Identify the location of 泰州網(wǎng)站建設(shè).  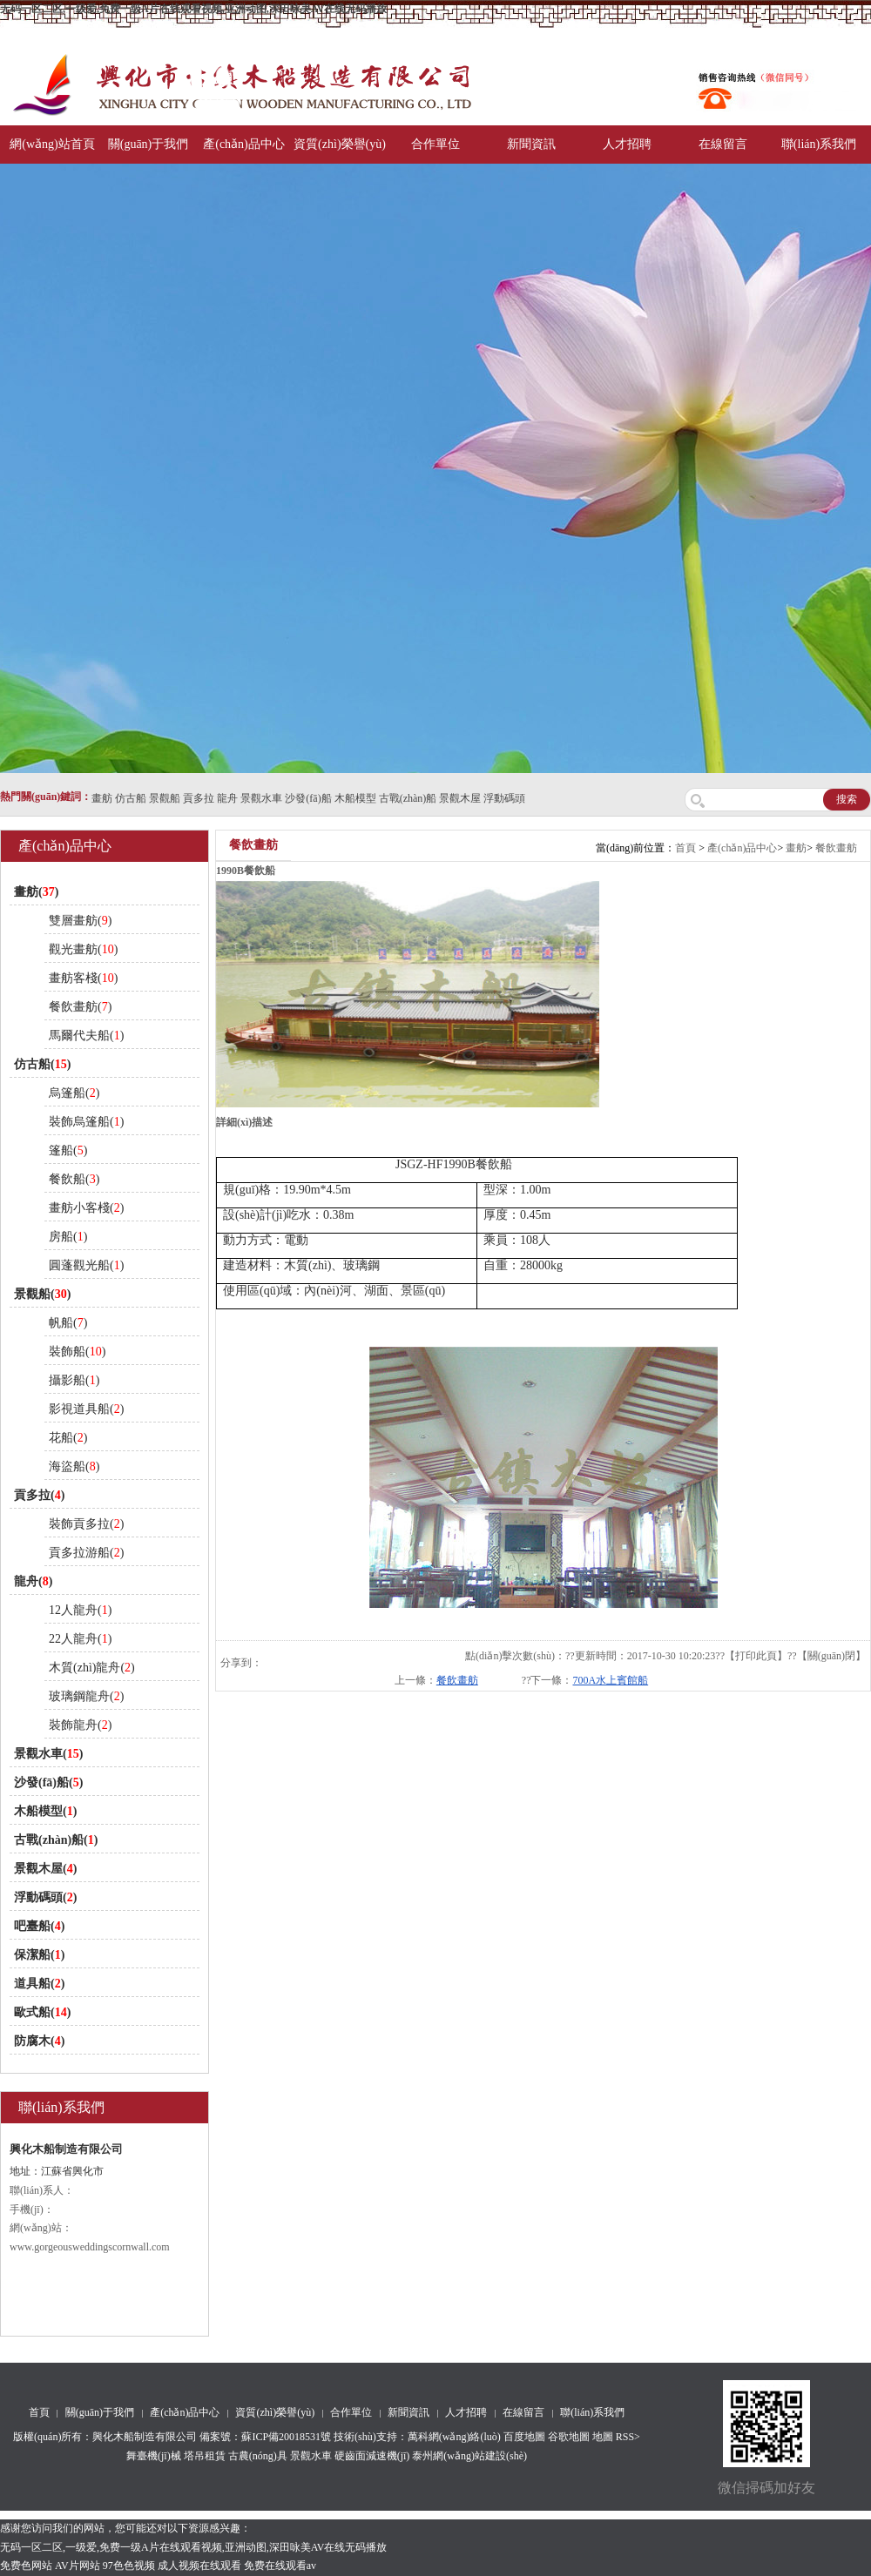
(469, 2456).